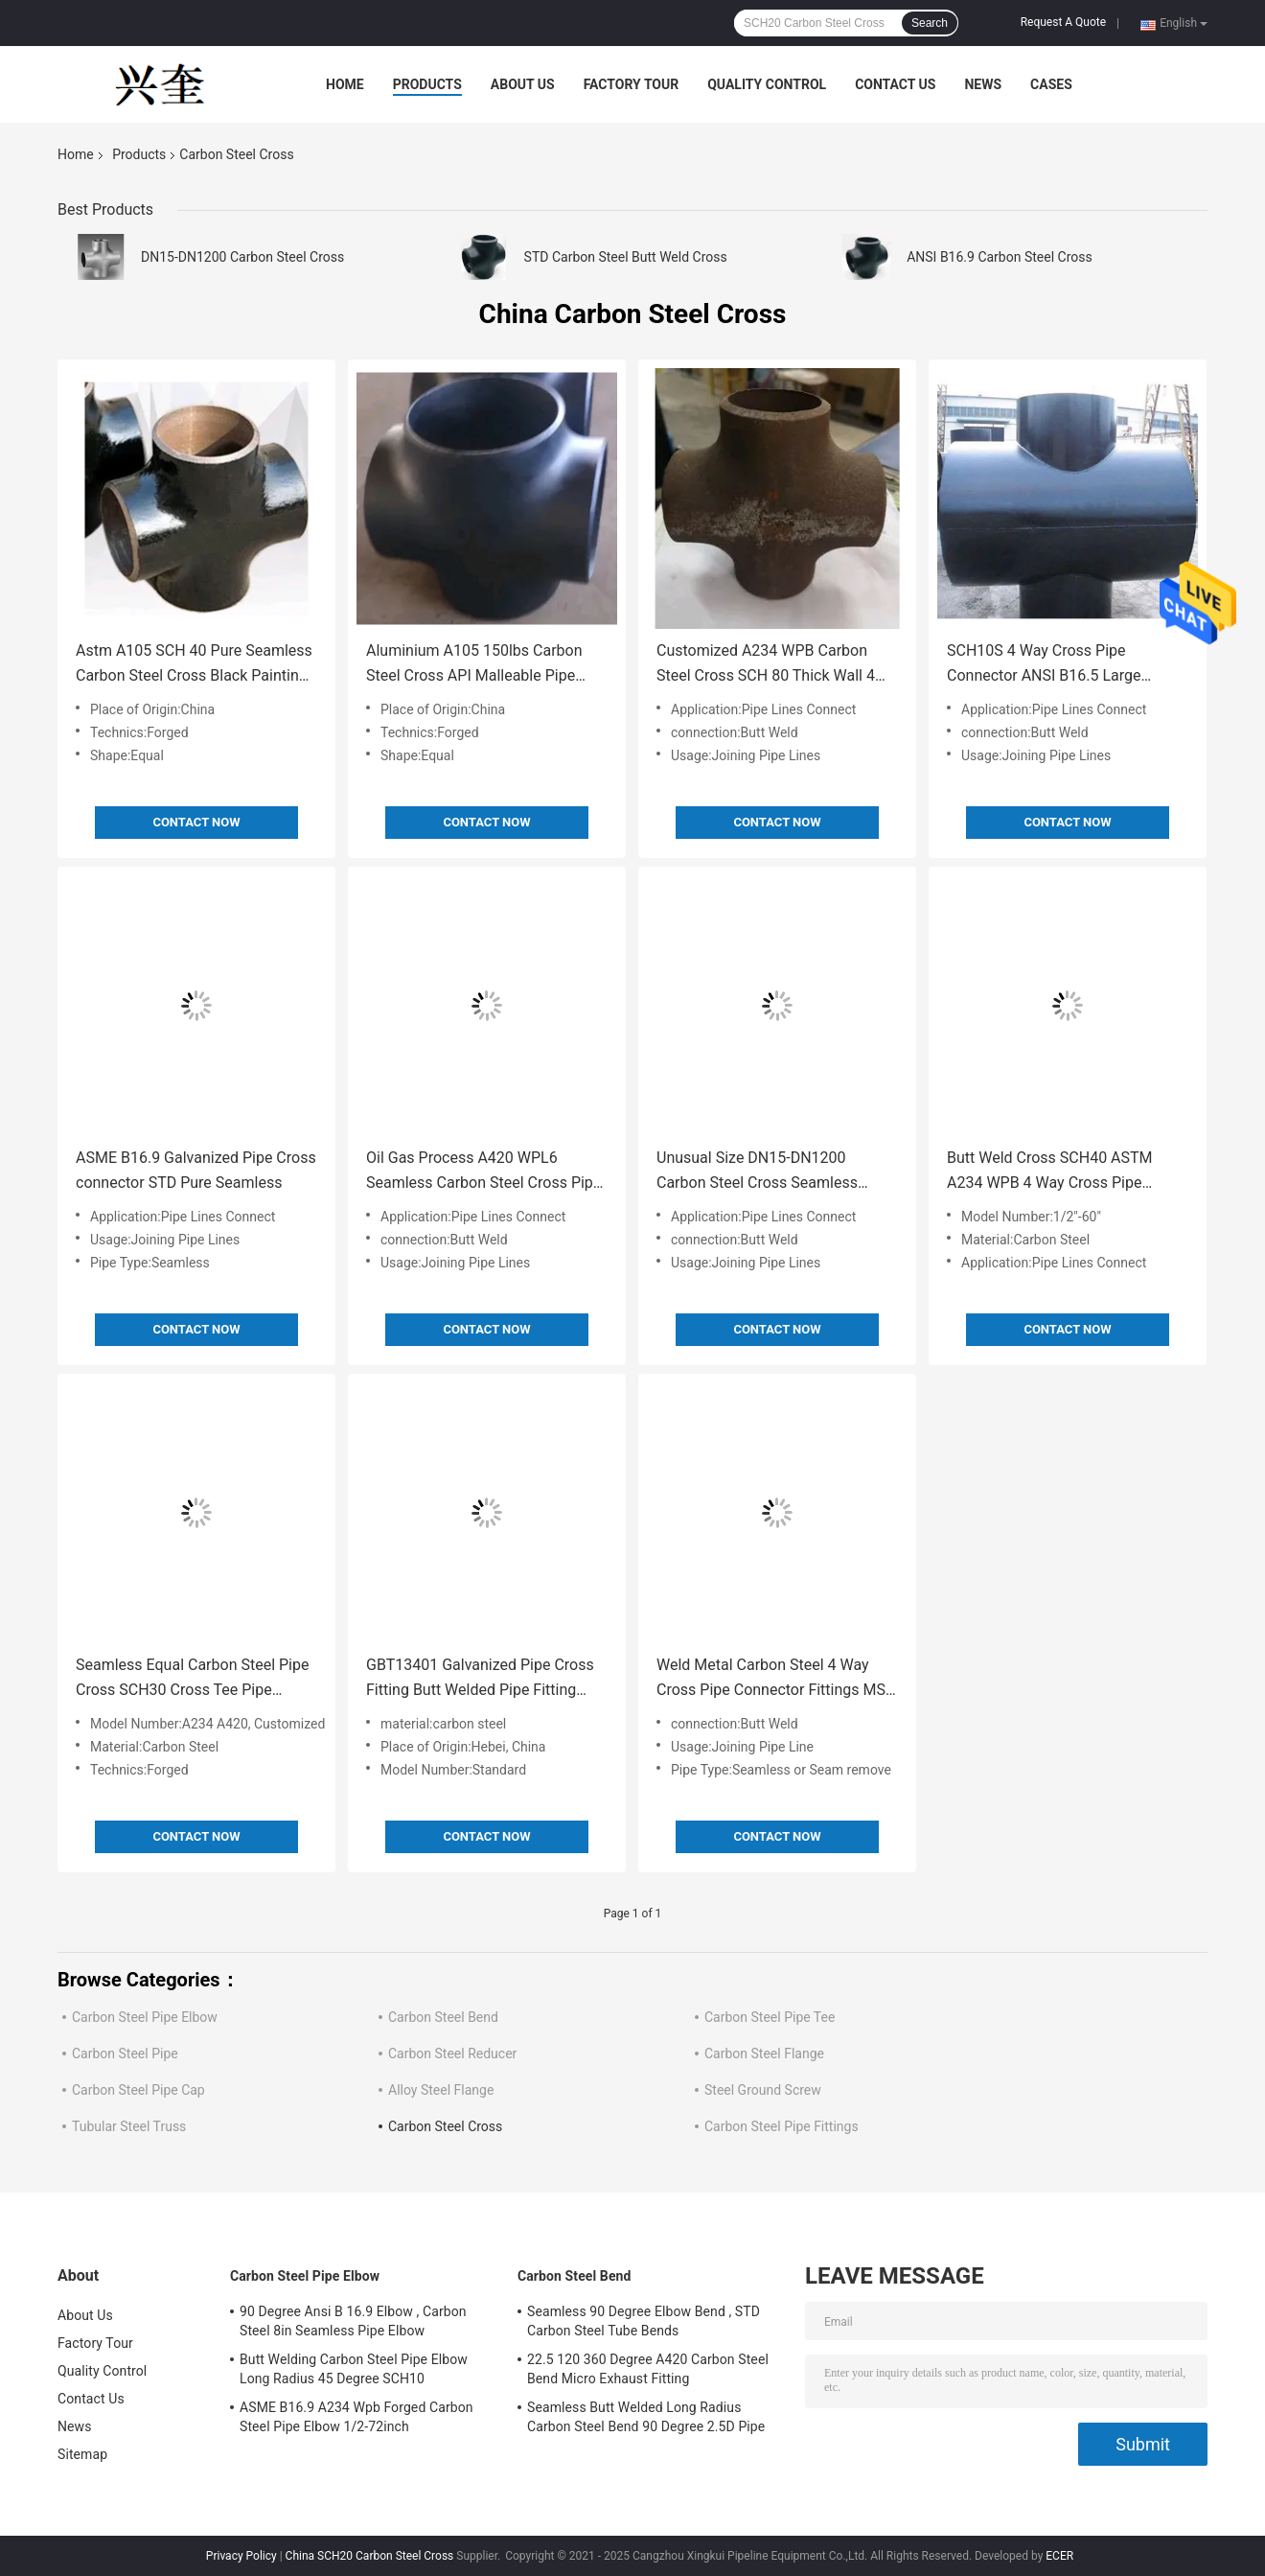 The image size is (1265, 2576). What do you see at coordinates (353, 2321) in the screenshot?
I see `90 Degree Ansi B 16.9 Elbow , Carbon Steel 8in Seamless Pipe Elbow` at bounding box center [353, 2321].